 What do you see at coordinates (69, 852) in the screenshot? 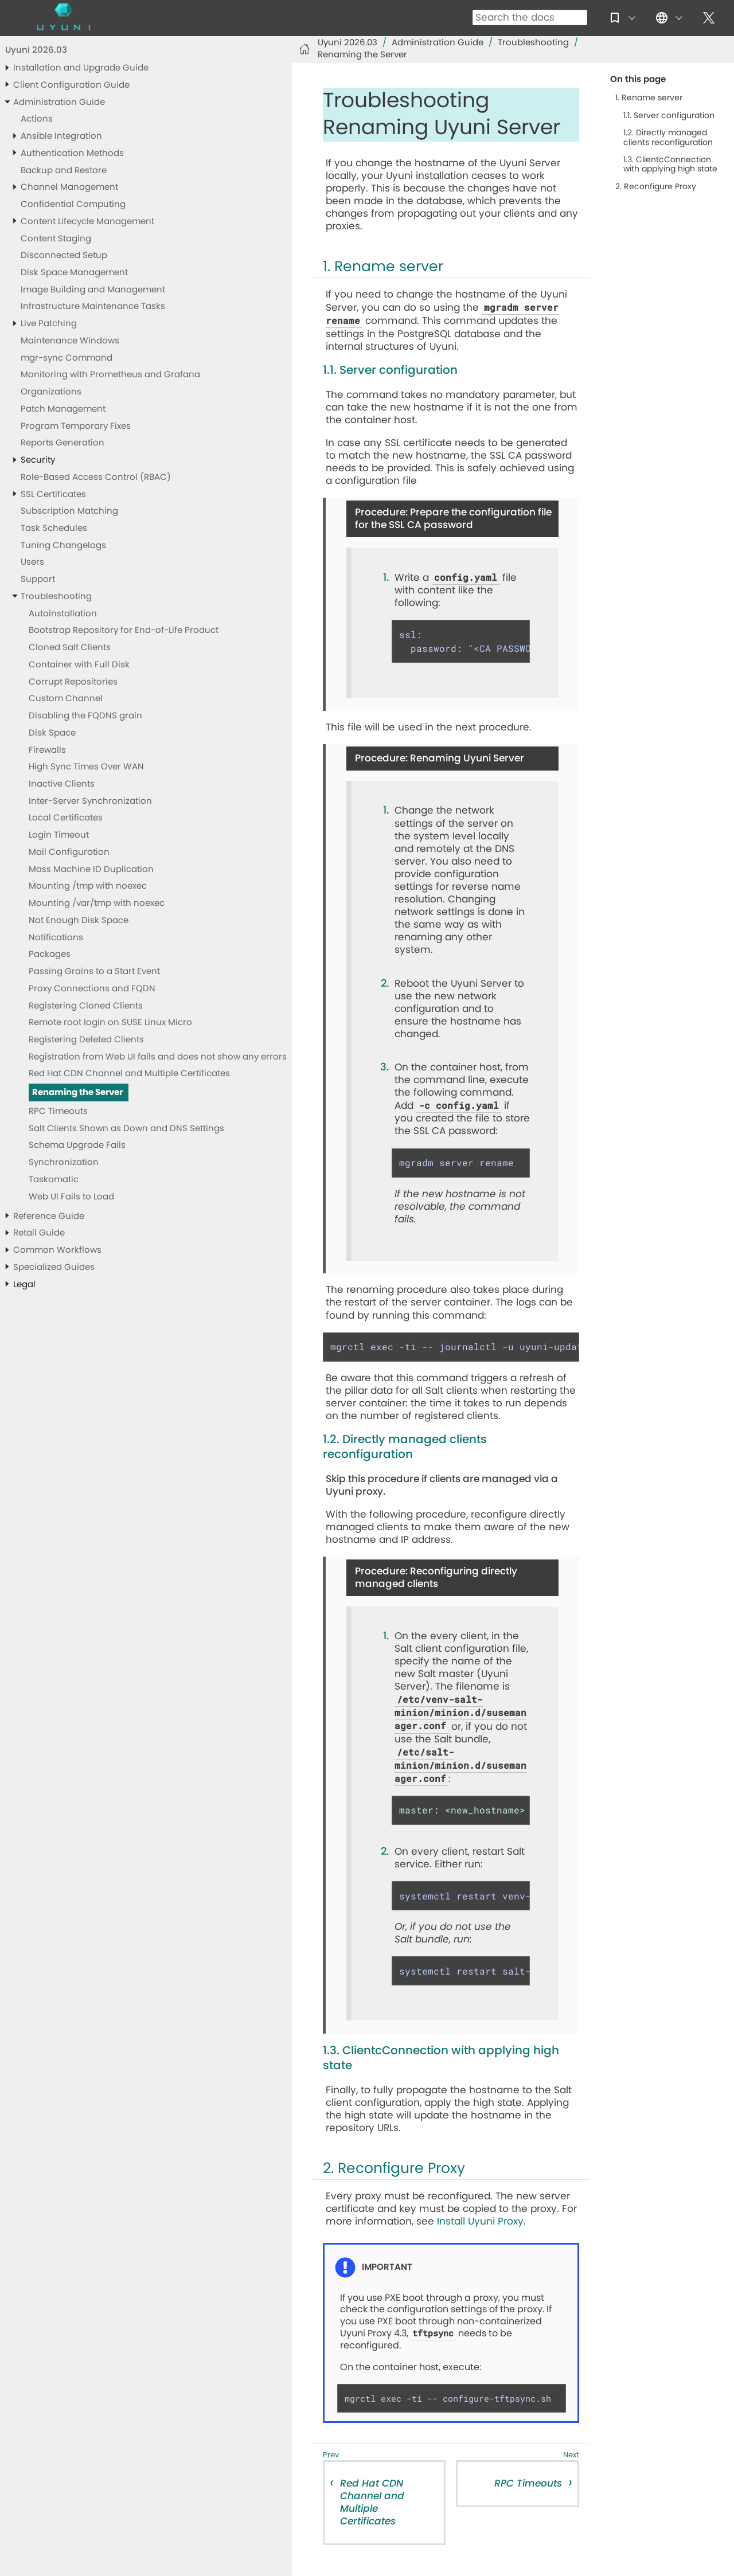
I see `Mail Configuration` at bounding box center [69, 852].